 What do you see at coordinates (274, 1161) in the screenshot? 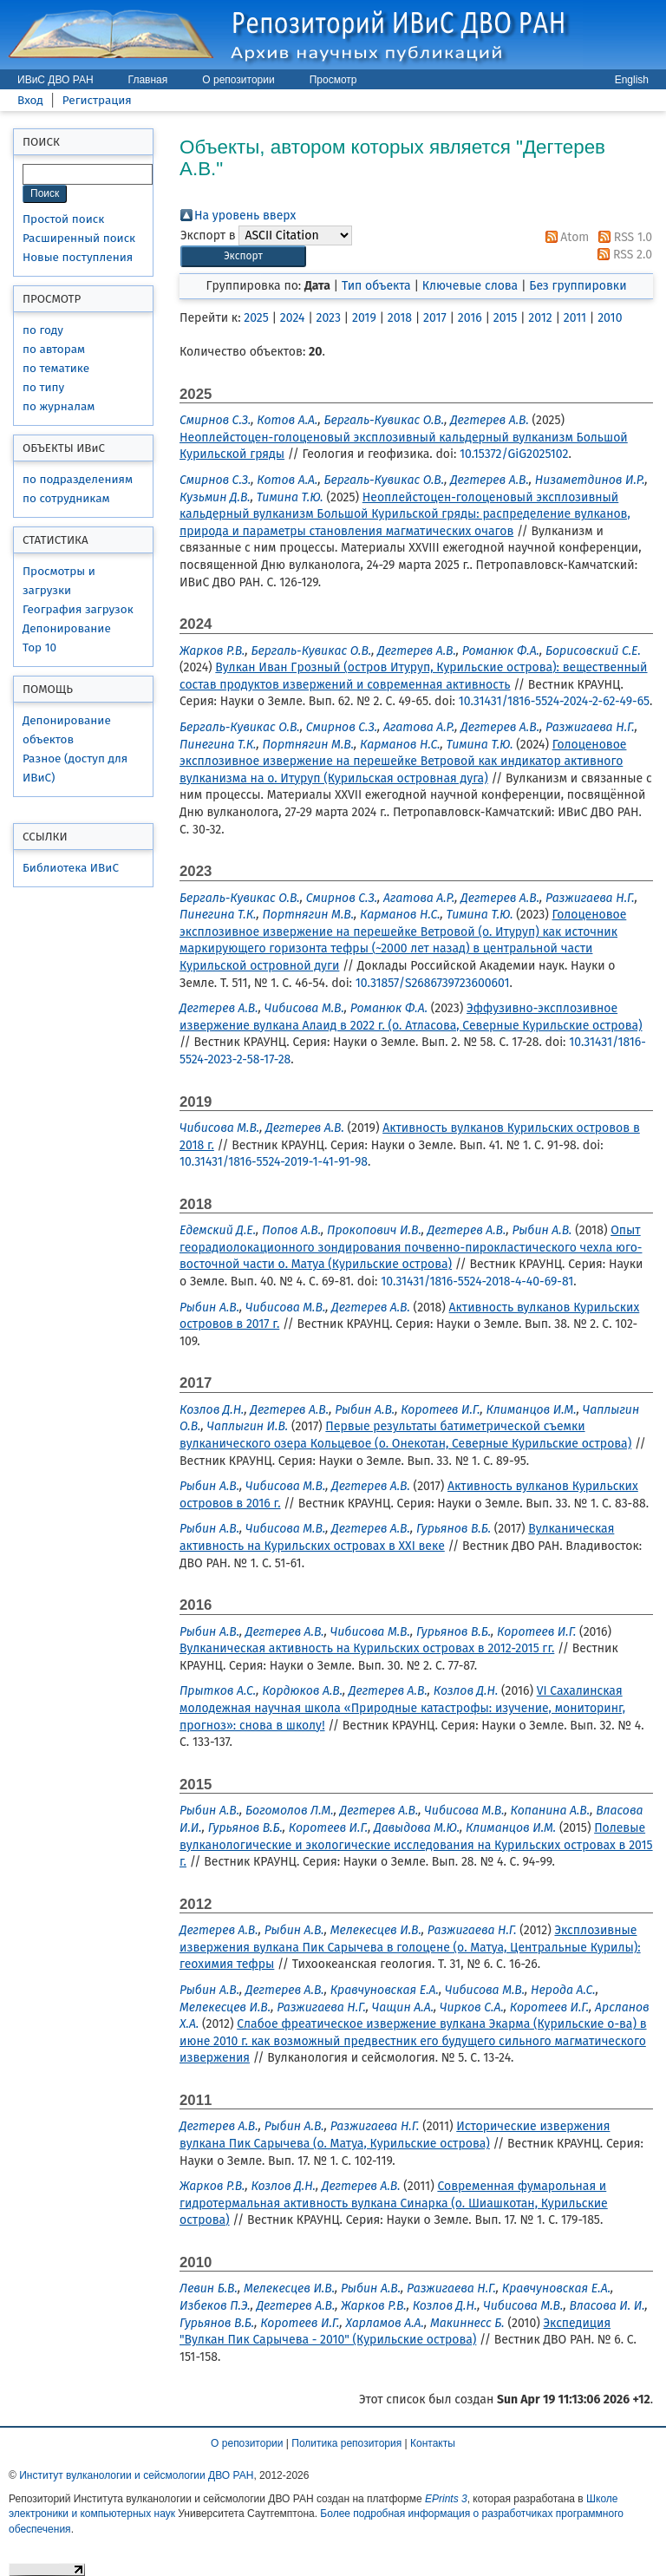
I see `10.31431/1816-5524-2019-1-41-91-98` at bounding box center [274, 1161].